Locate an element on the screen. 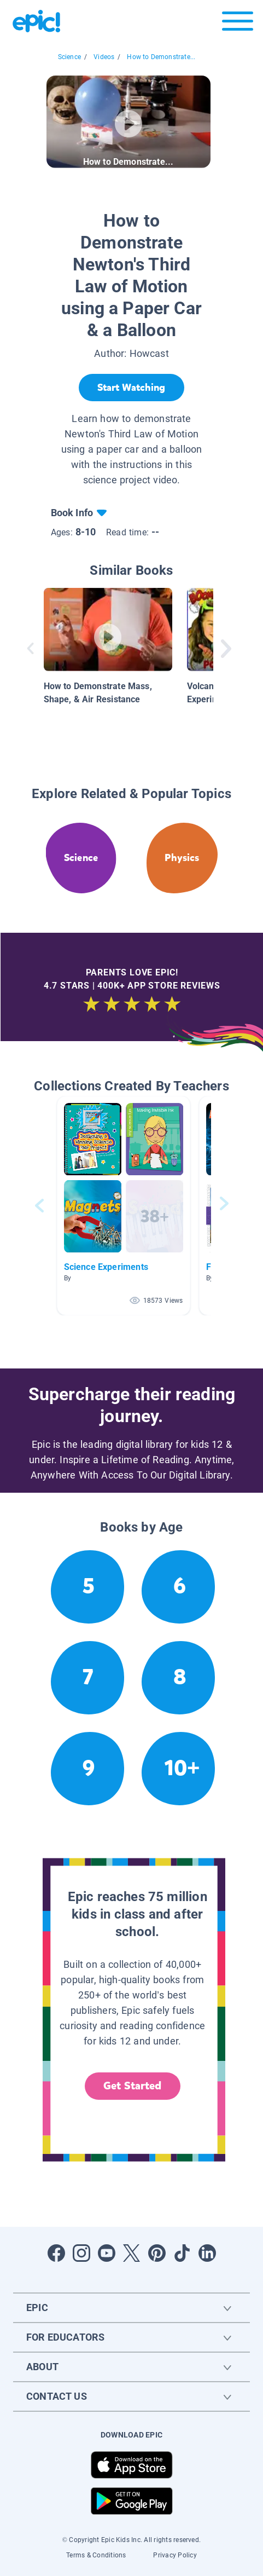  Get Started is located at coordinates (132, 2085).